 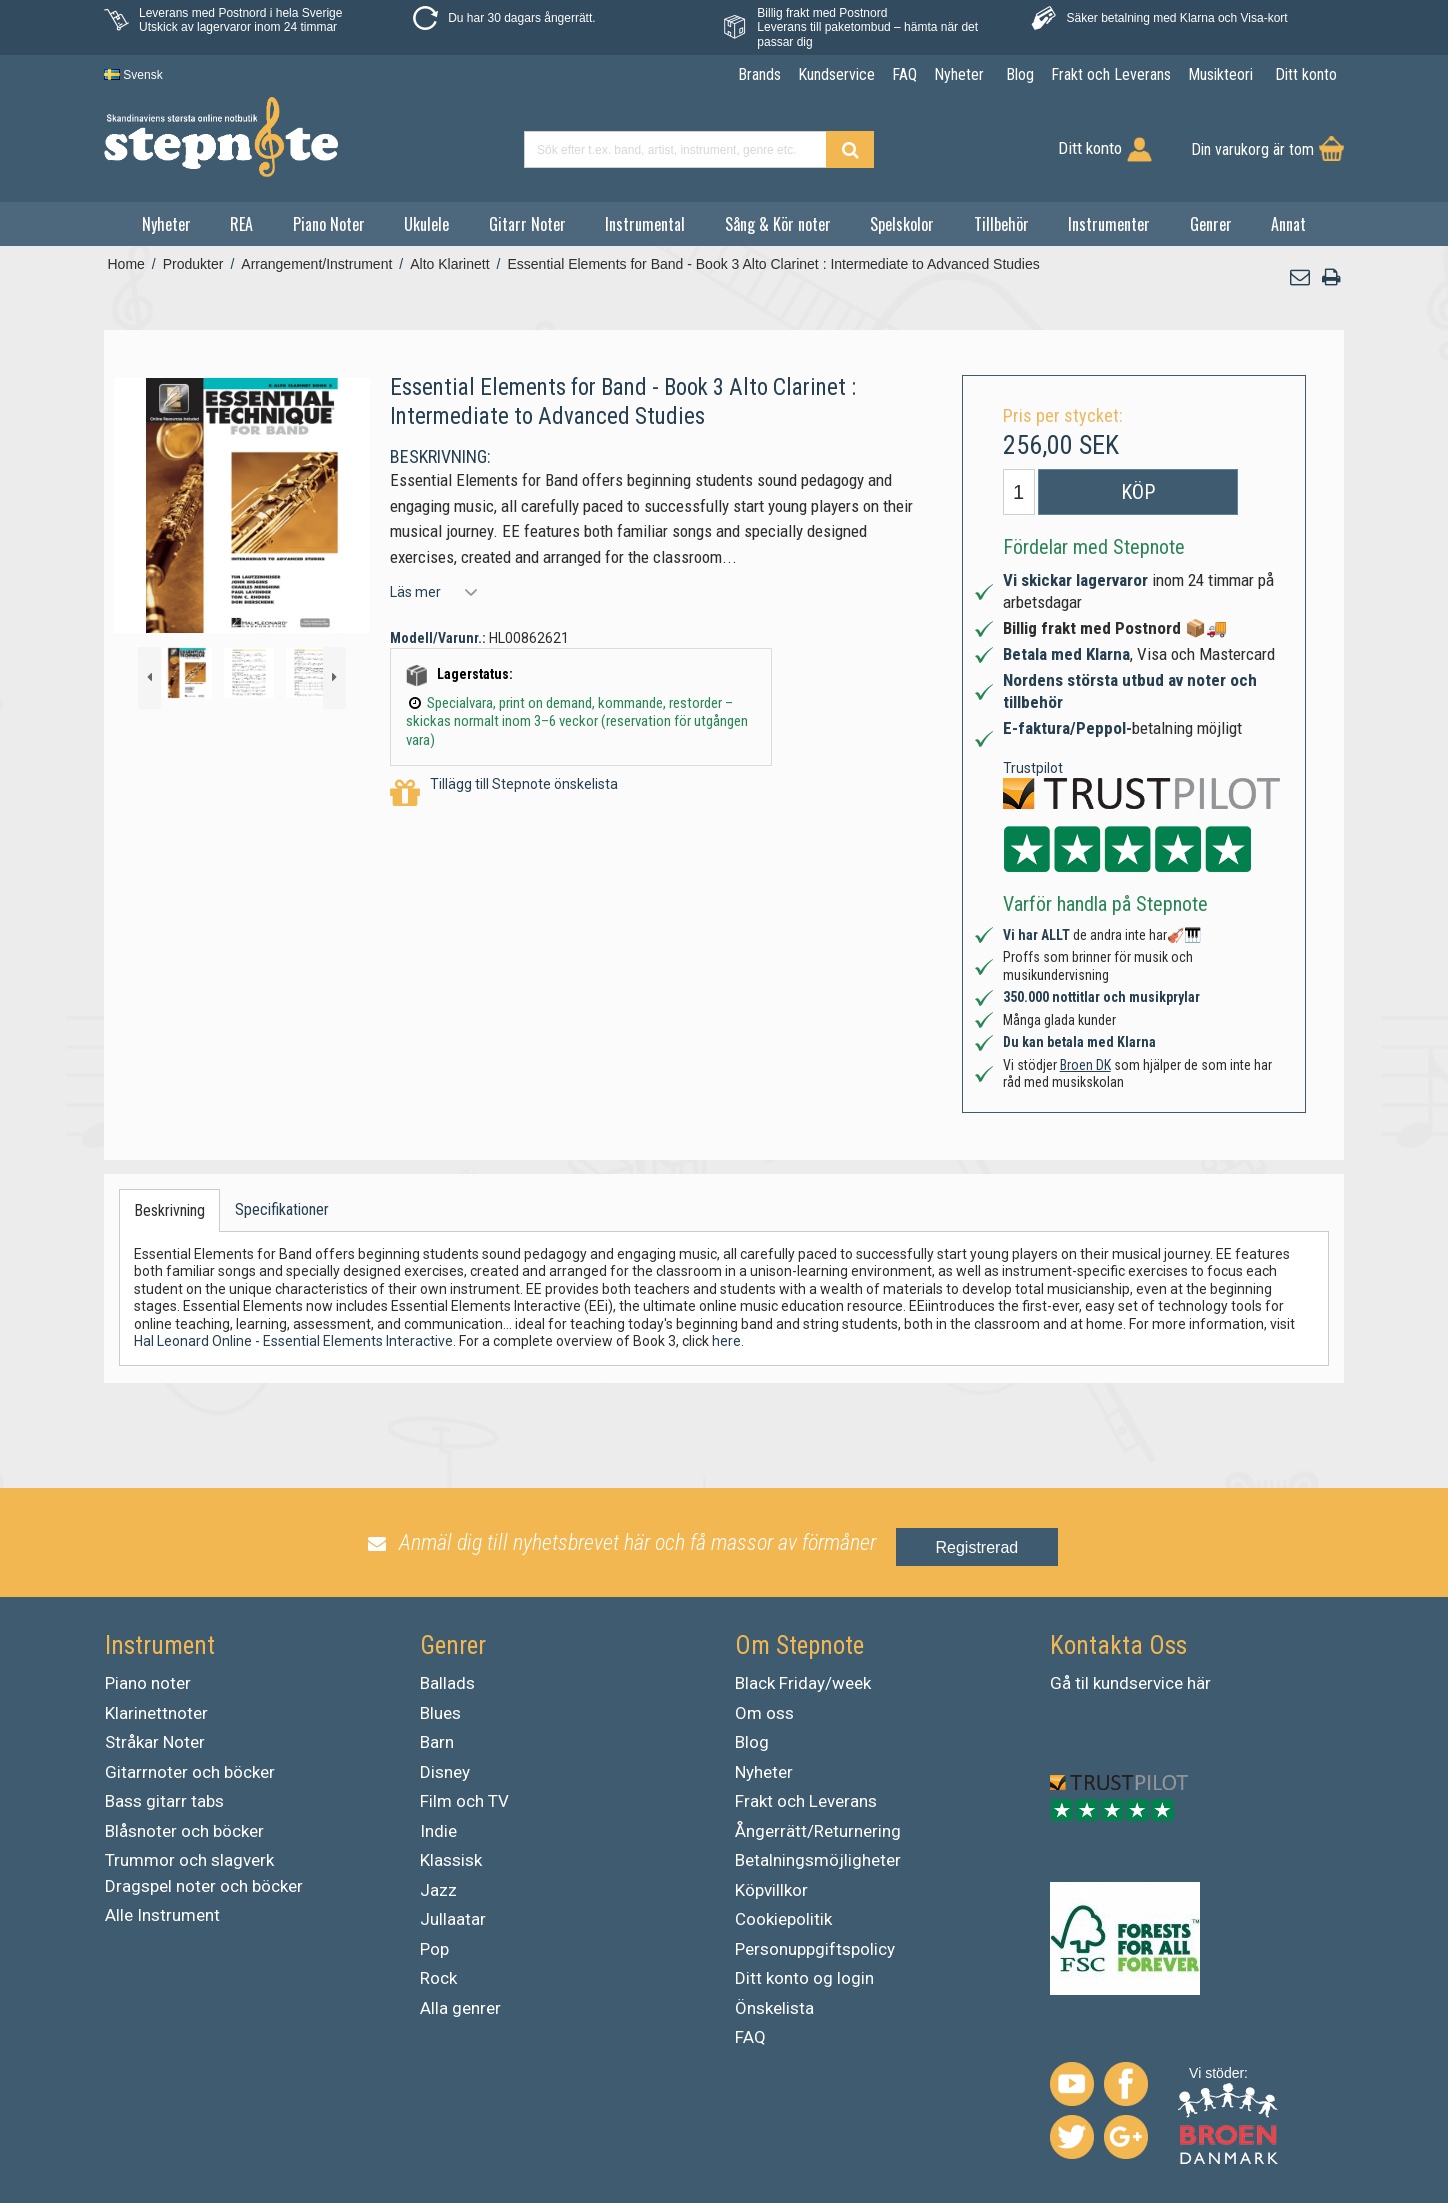 I want to click on Instrumental, so click(x=645, y=224).